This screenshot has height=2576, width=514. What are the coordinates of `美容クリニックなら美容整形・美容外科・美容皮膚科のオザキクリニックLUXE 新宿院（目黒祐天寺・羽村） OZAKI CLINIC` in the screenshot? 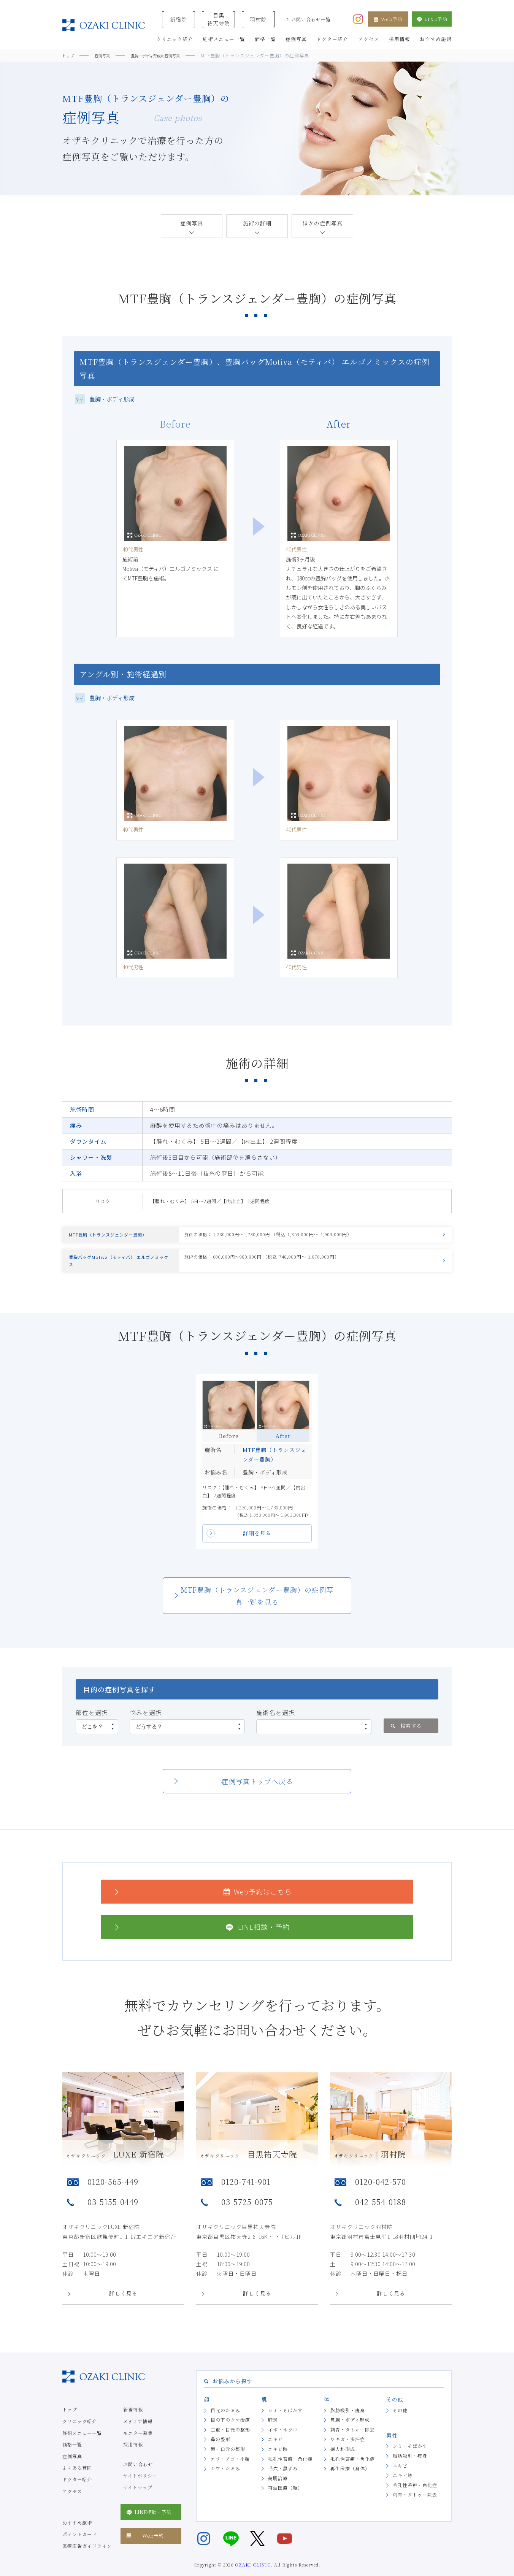 It's located at (103, 25).